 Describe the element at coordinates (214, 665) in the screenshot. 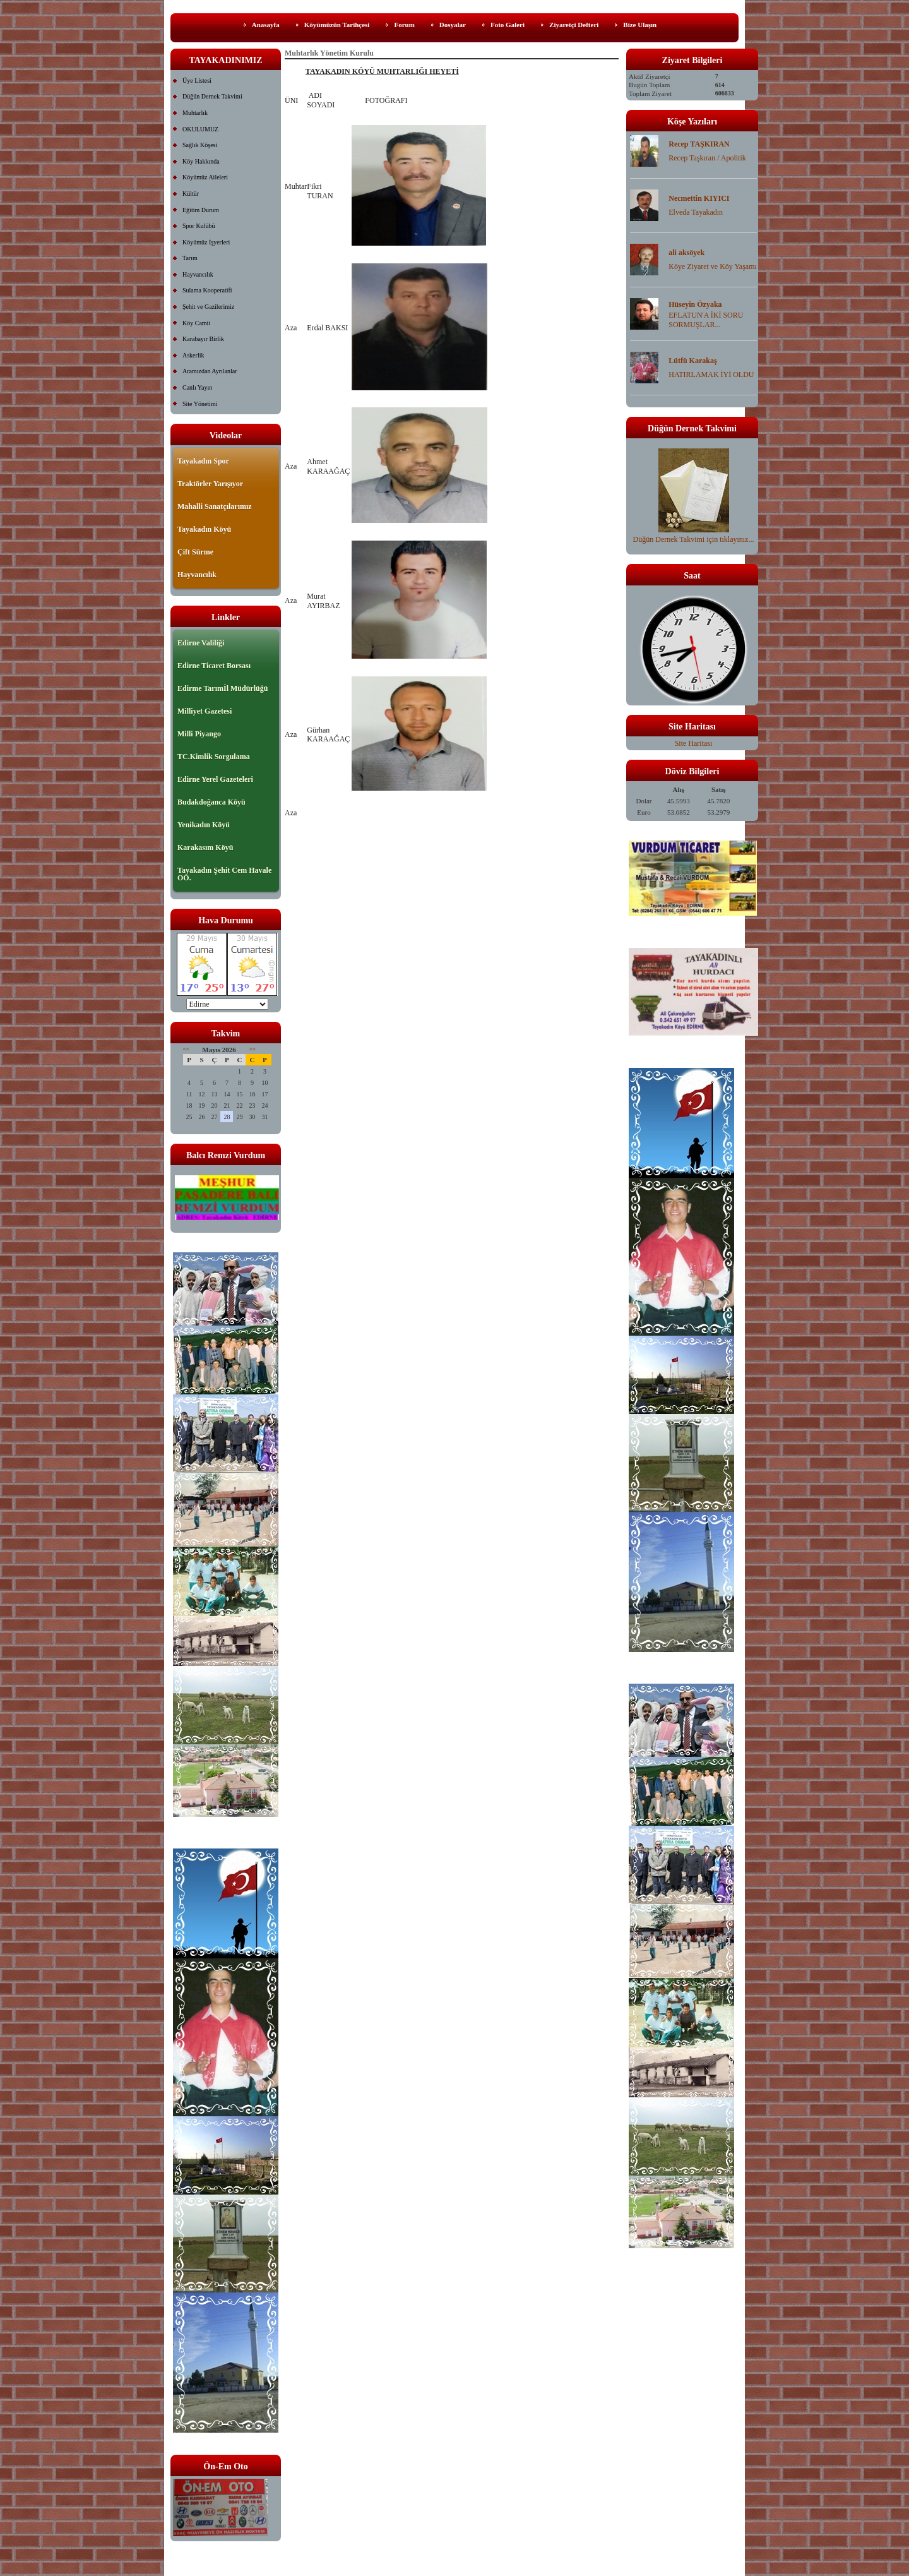

I see `Edirne Ticaret Borsası` at that location.